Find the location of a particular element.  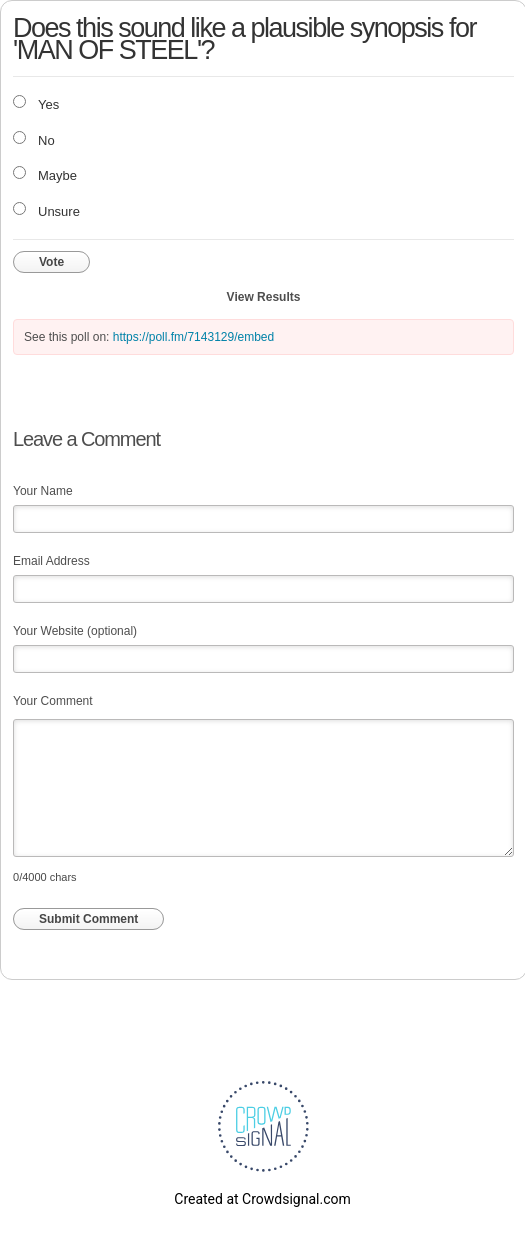

https://poll.fm/7143129/embed is located at coordinates (193, 337).